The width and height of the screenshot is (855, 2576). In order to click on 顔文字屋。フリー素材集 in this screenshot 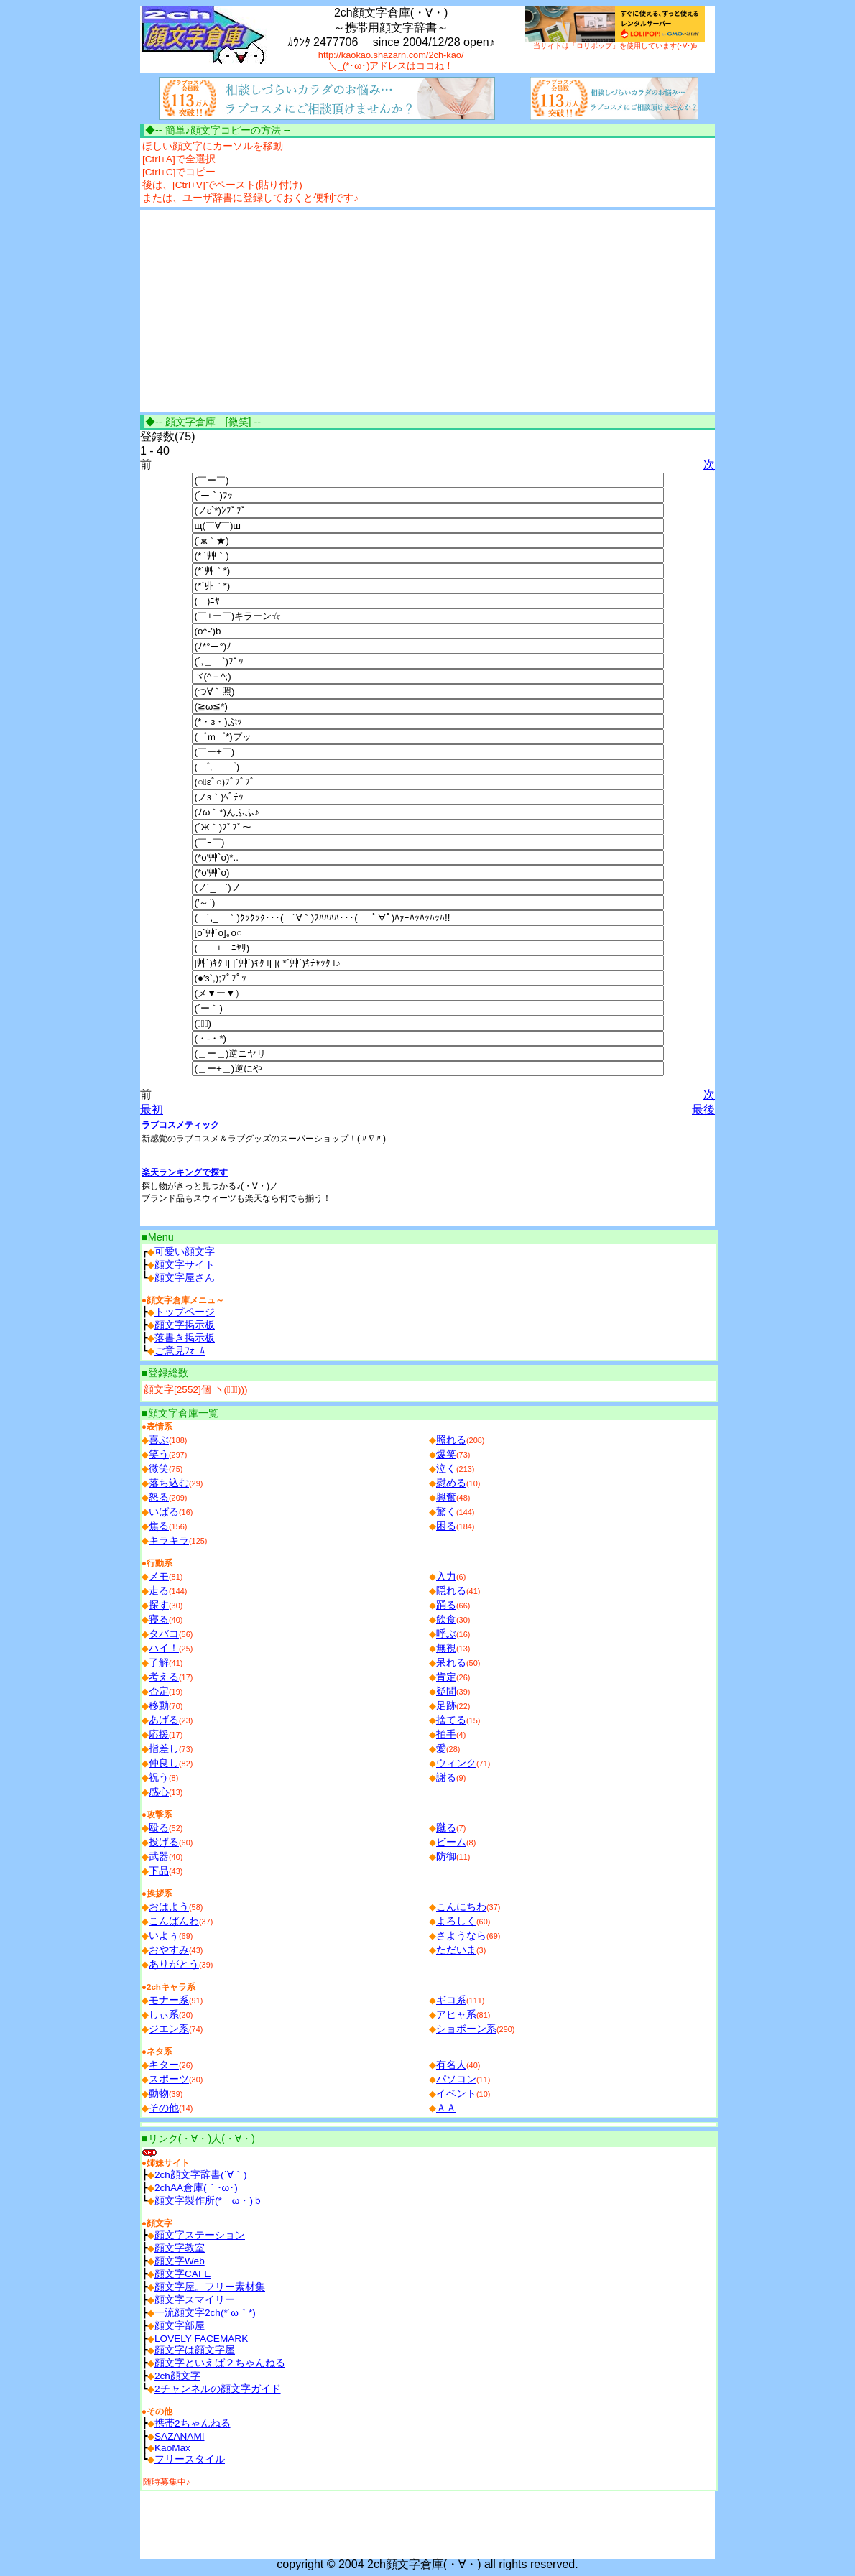, I will do `click(209, 2286)`.